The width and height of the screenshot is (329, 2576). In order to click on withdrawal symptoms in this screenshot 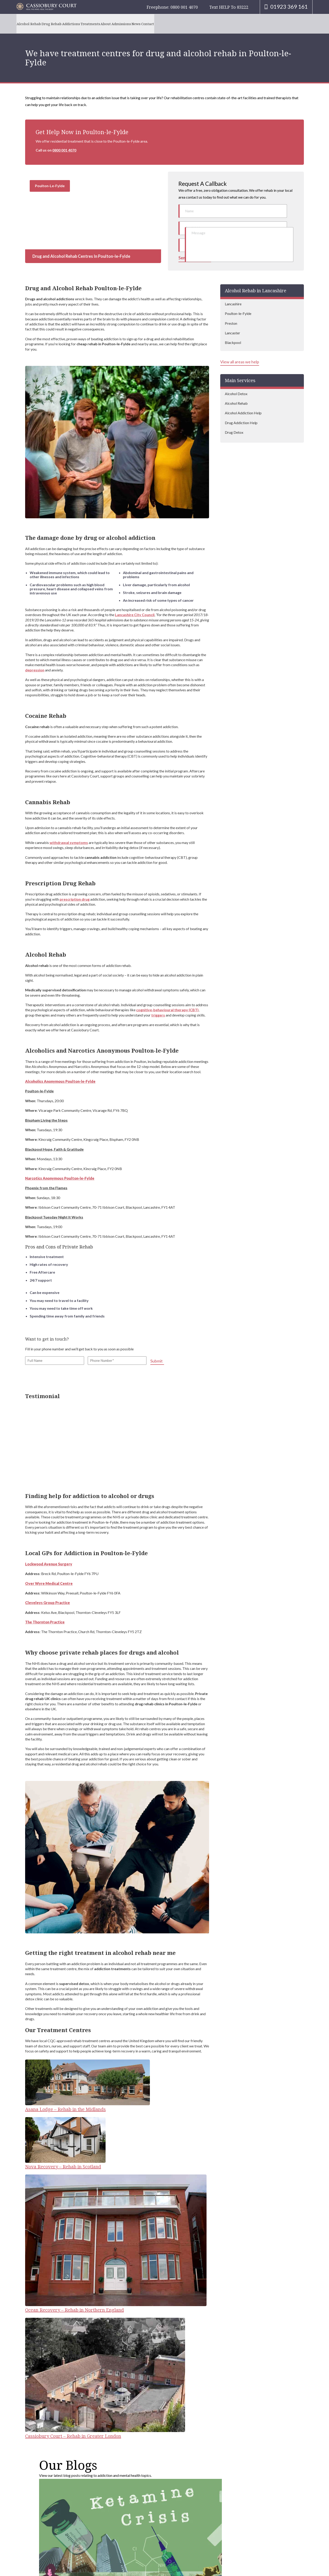, I will do `click(69, 835)`.